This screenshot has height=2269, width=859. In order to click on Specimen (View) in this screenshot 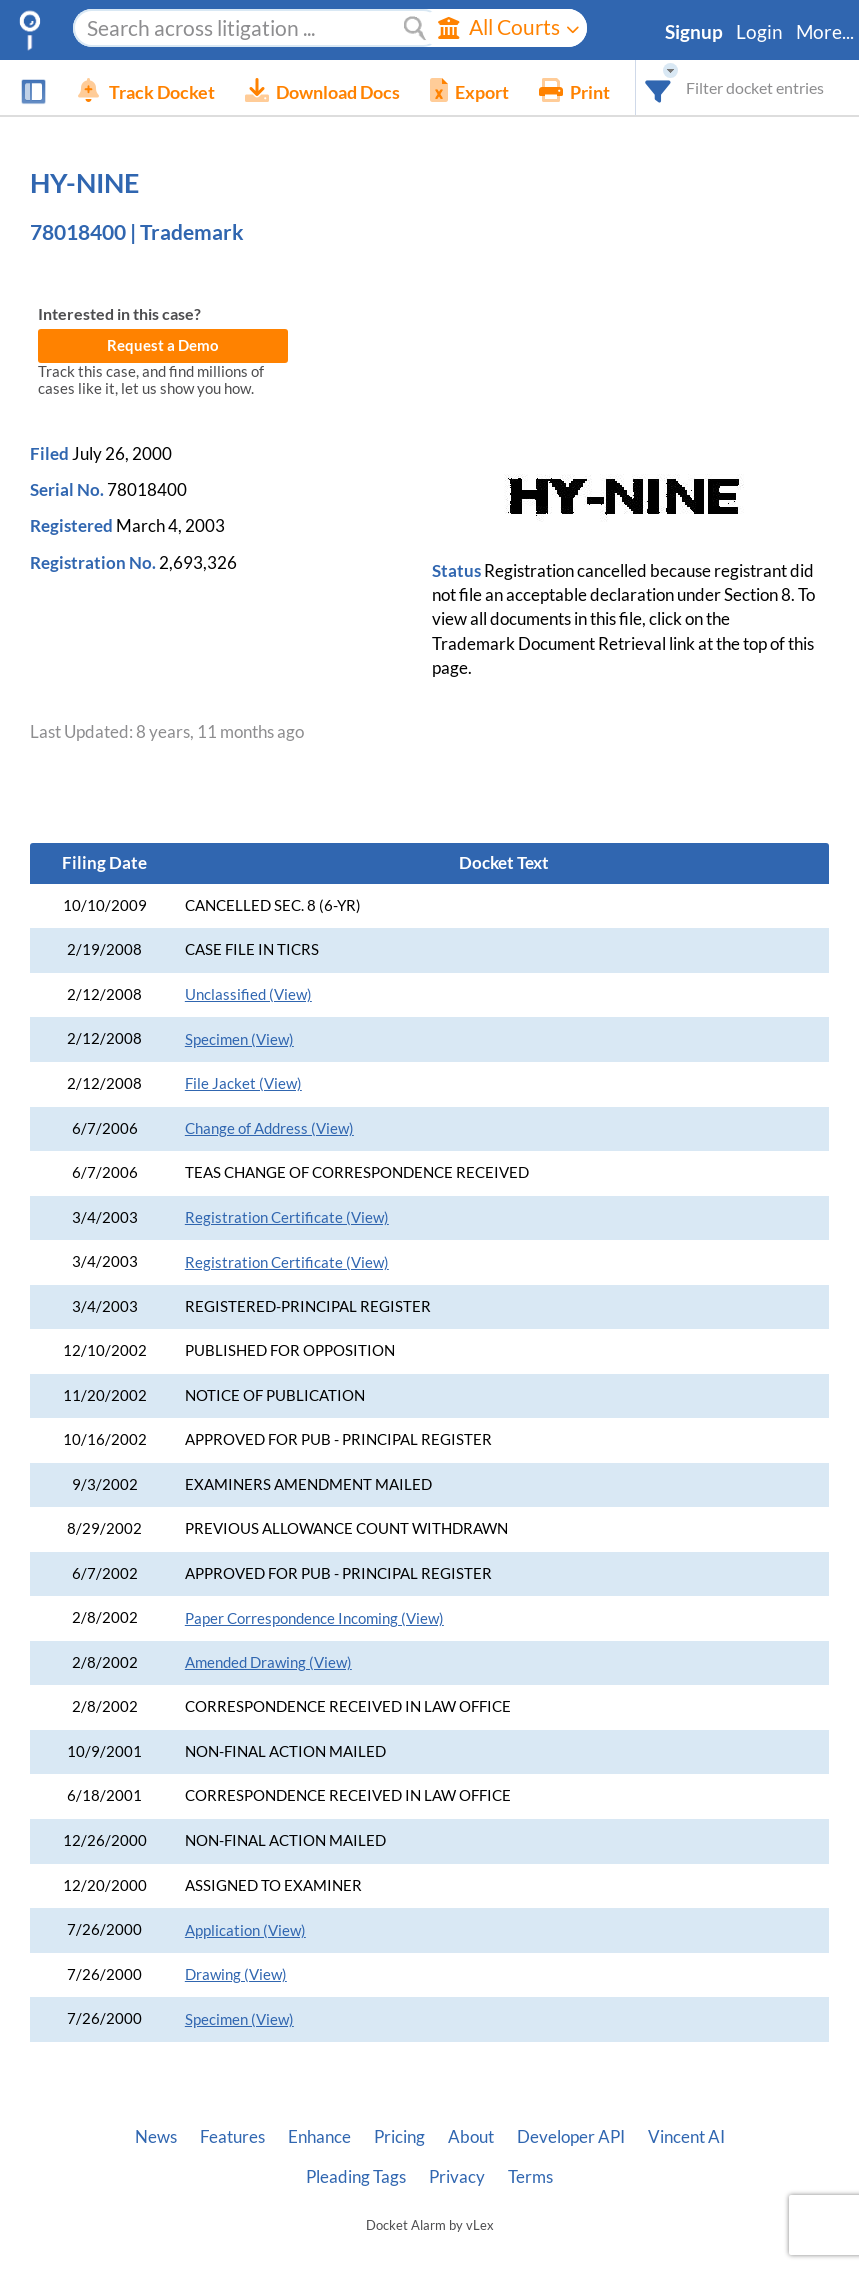, I will do `click(239, 1039)`.